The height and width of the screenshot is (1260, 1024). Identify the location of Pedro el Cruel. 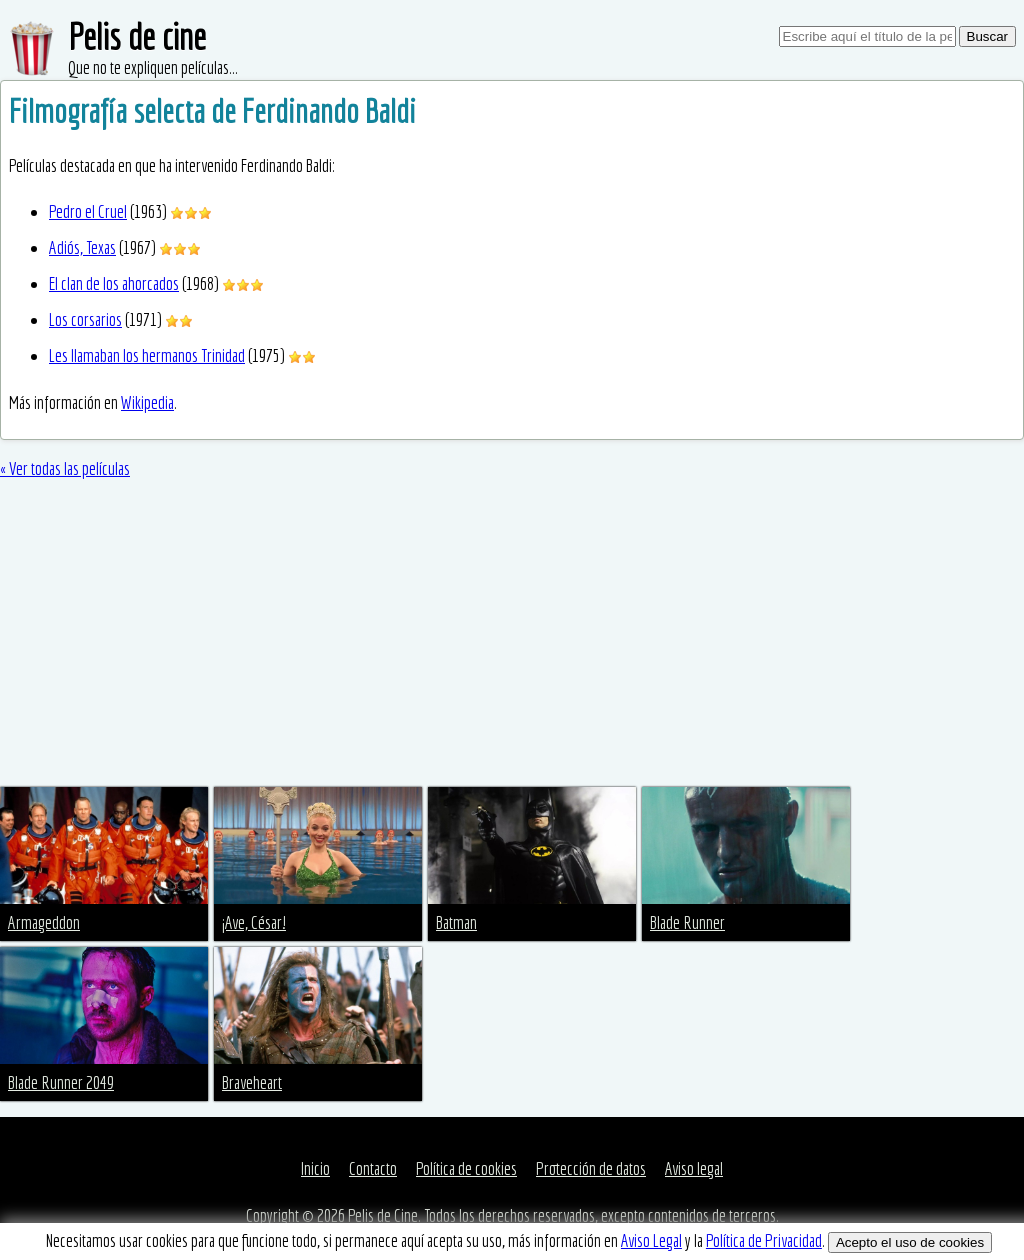
(88, 211).